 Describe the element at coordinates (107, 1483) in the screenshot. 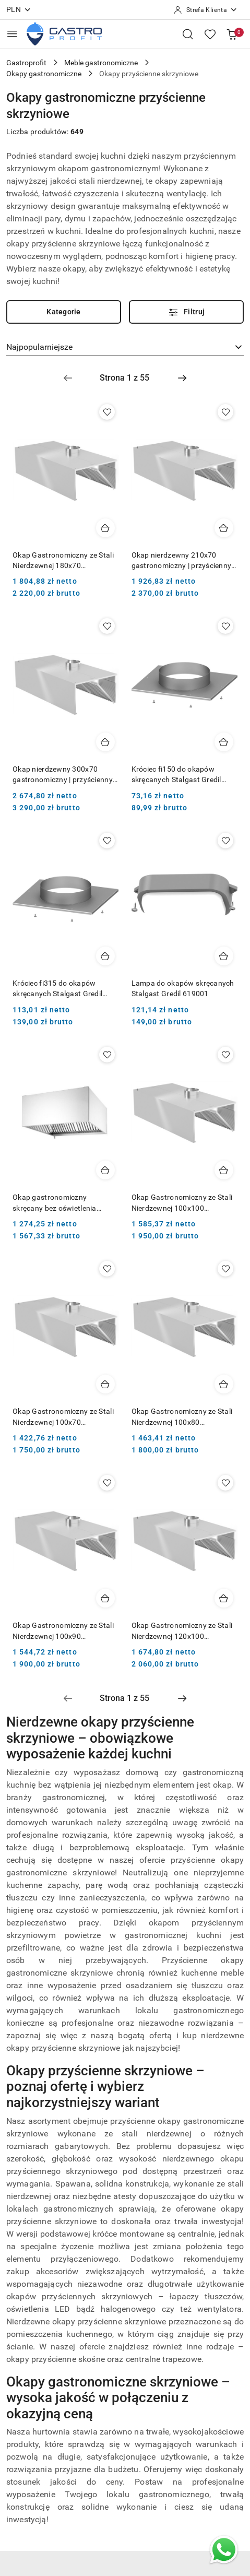

I see `[Dodaj do ulubionych produkt Okap Gastronomiczny ze Stali Nierdzewnej 100x90 Przyścienny Skrzyniowy Polgast]` at that location.